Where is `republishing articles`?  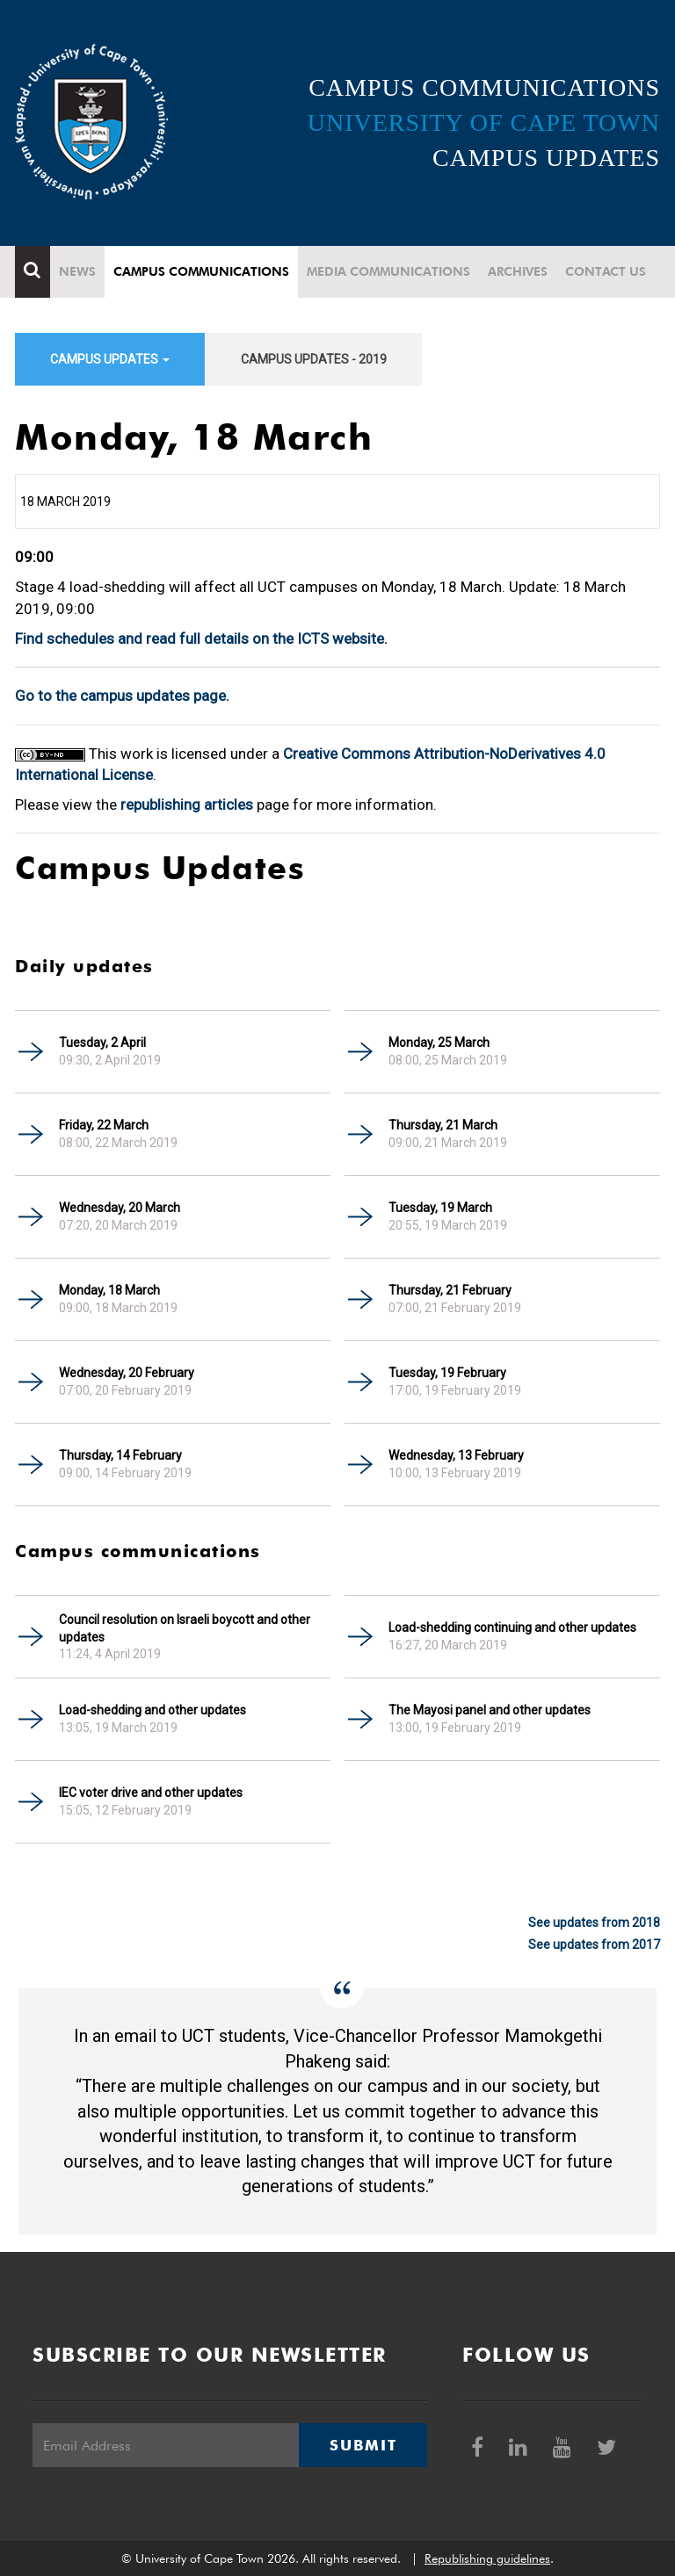
republishing articles is located at coordinates (186, 804).